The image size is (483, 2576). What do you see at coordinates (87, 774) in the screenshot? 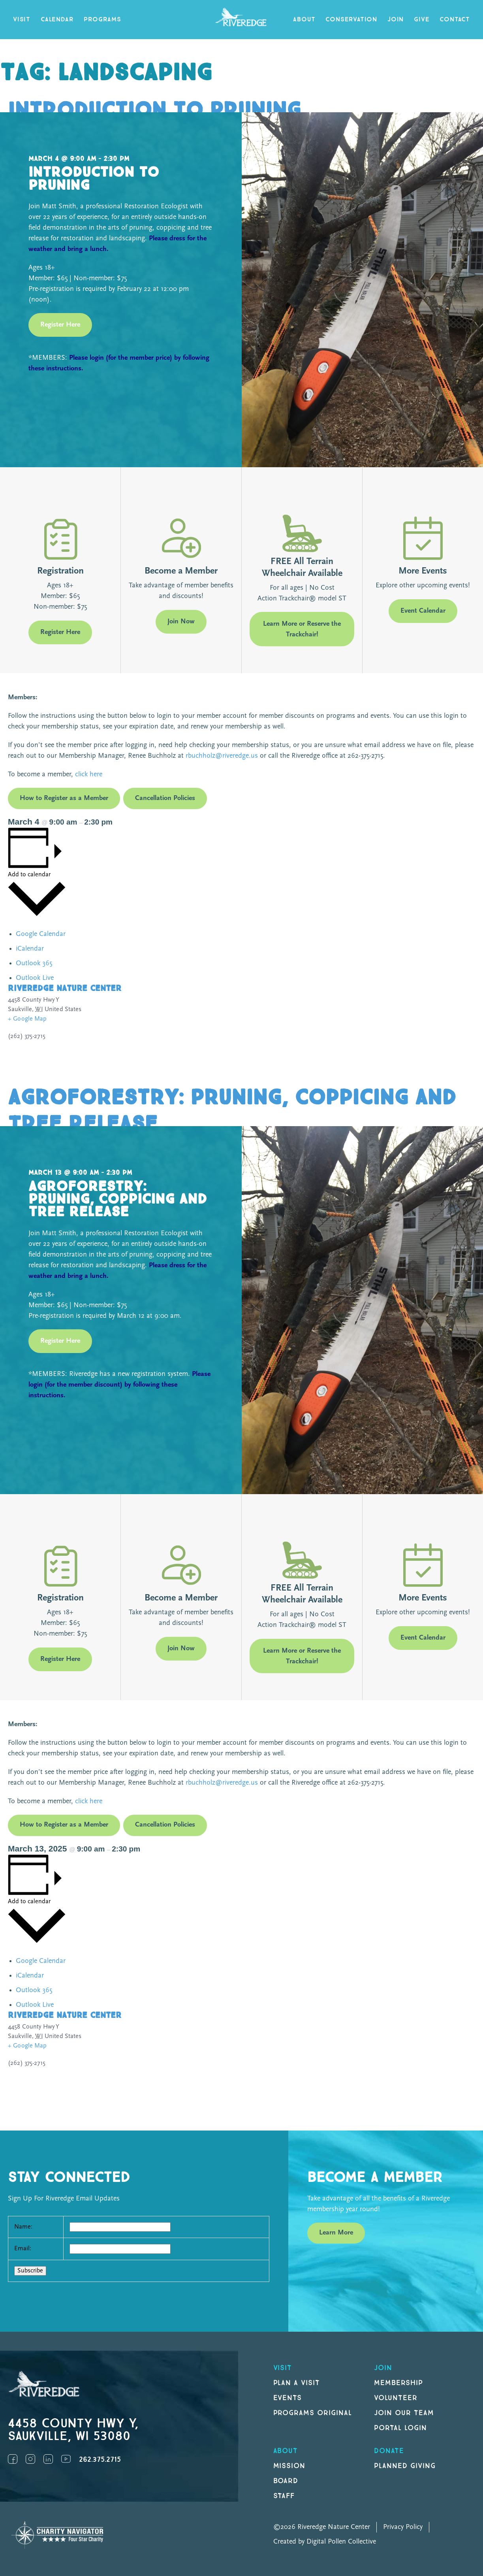
I see `click here` at bounding box center [87, 774].